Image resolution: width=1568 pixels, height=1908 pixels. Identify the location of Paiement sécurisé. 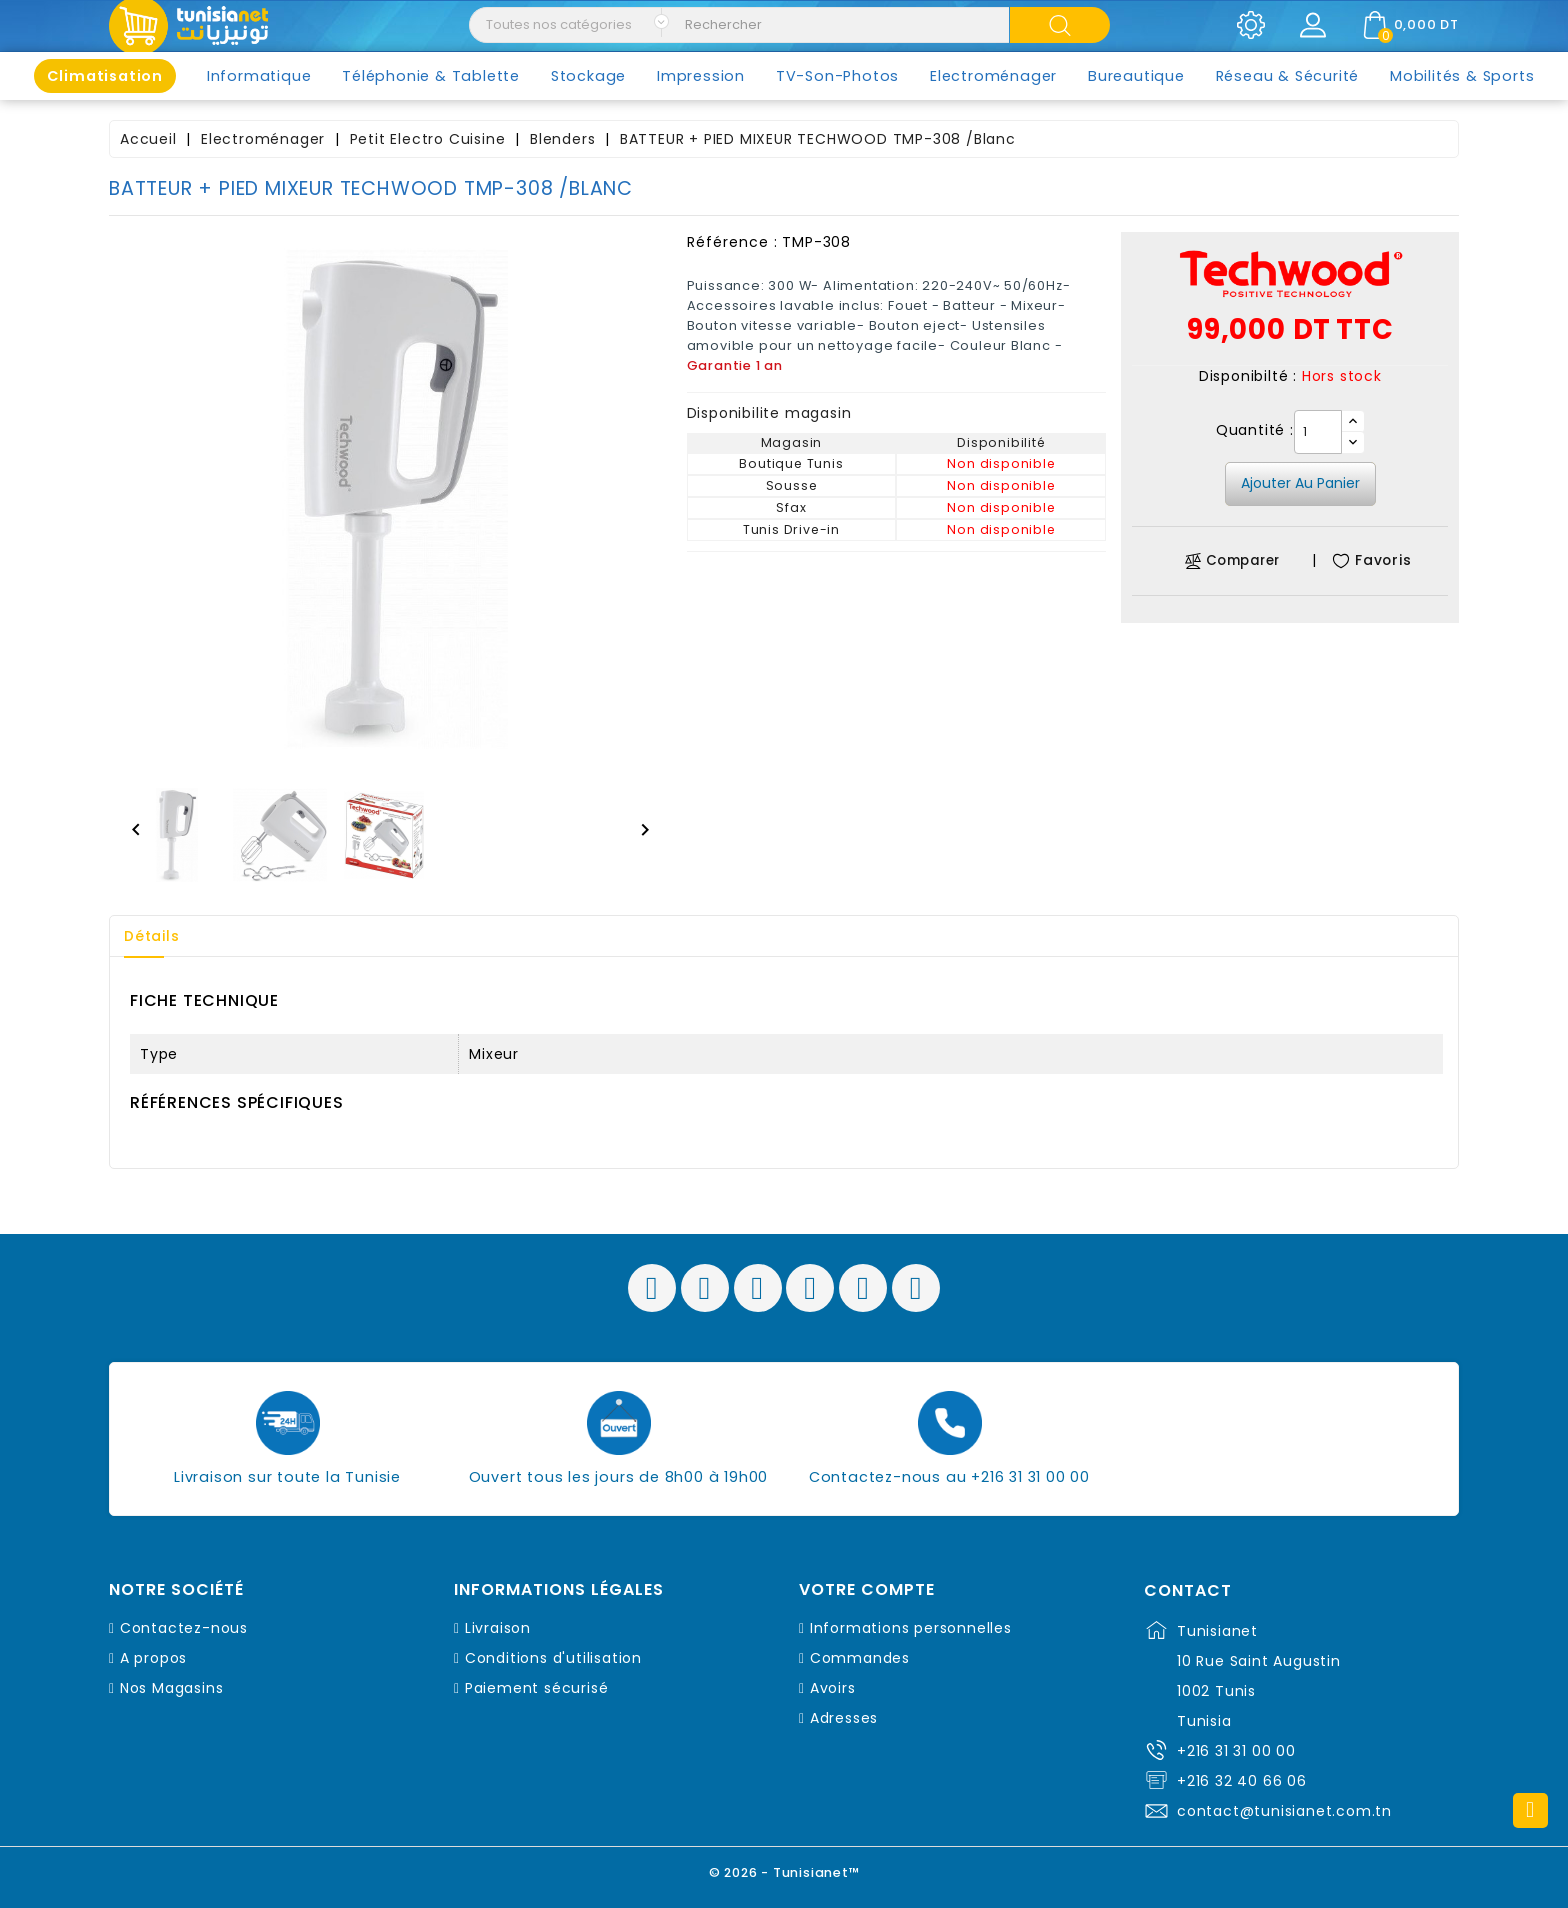
(537, 1688).